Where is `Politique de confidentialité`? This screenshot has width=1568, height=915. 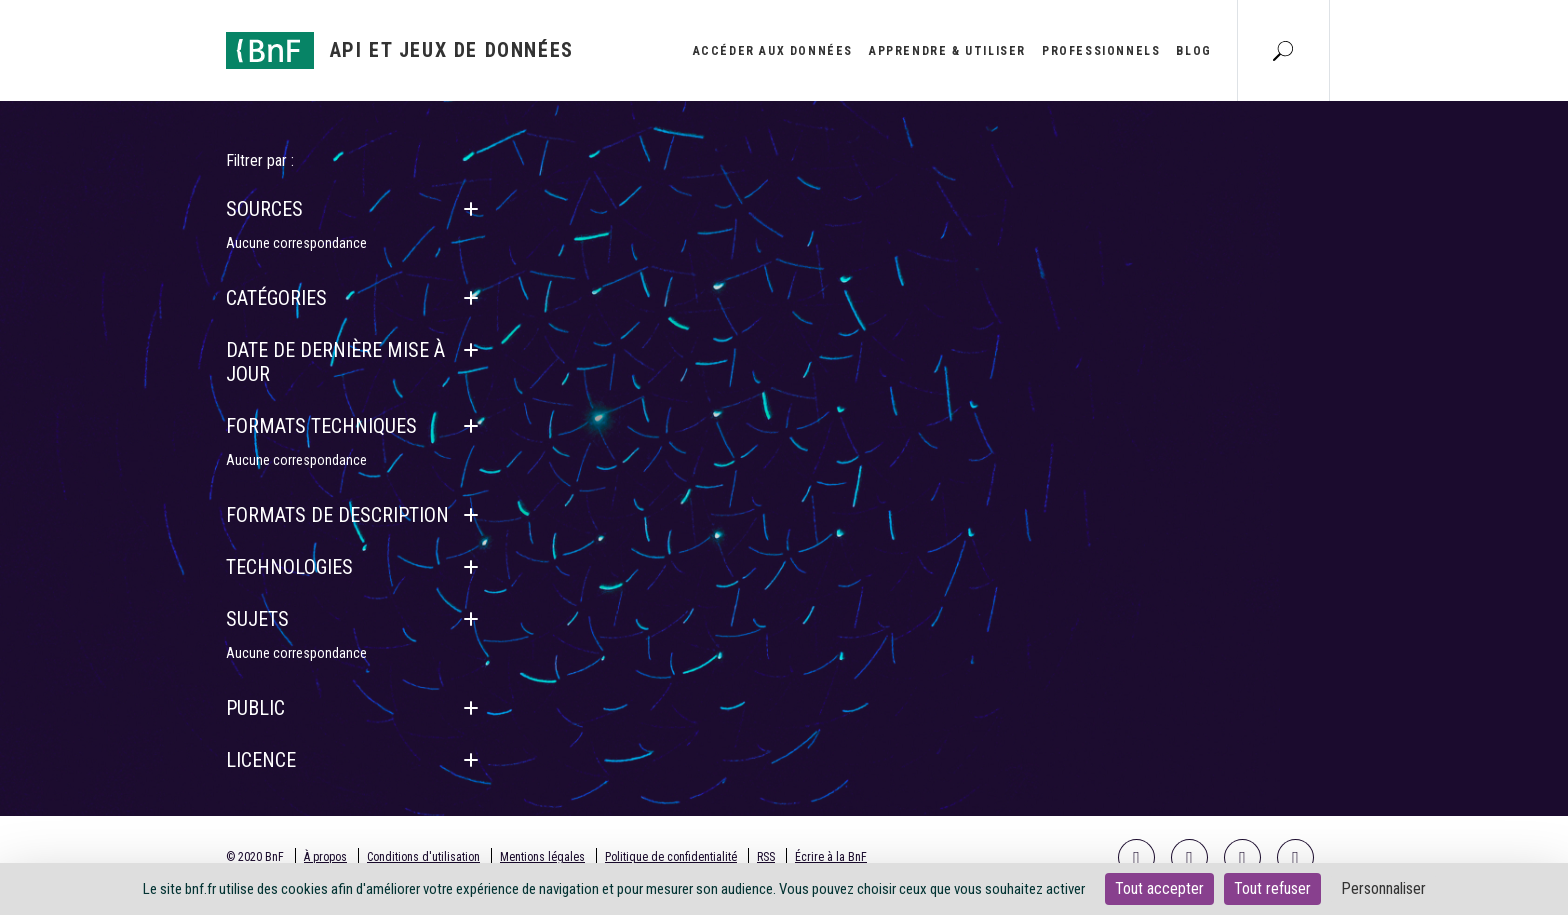 Politique de confidentialité is located at coordinates (671, 857).